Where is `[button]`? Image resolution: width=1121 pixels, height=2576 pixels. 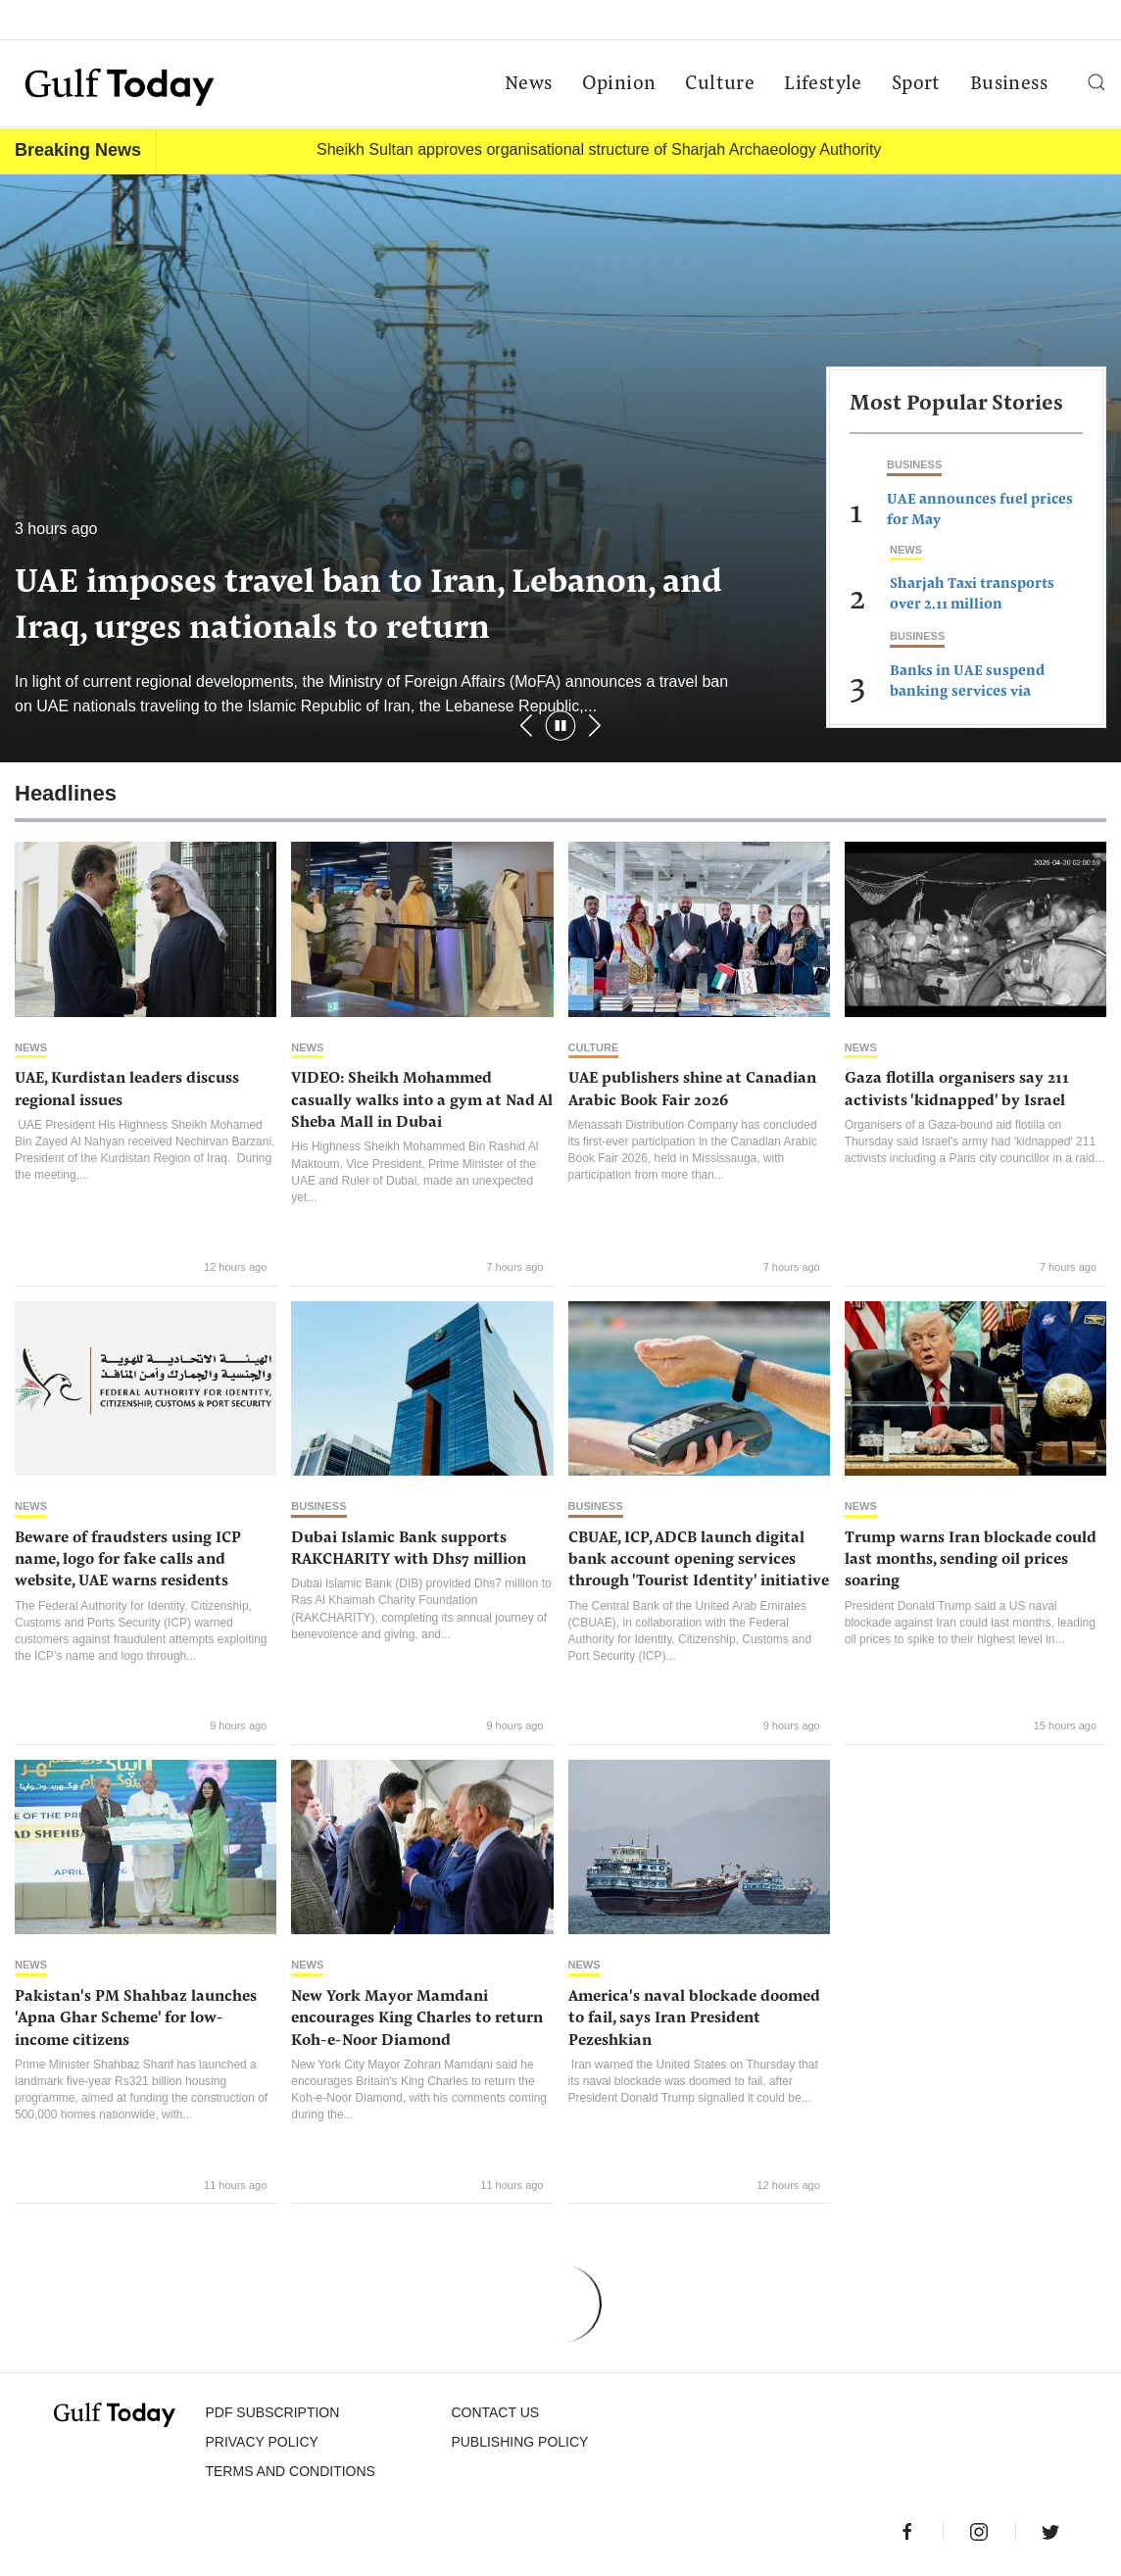
[button] is located at coordinates (595, 725).